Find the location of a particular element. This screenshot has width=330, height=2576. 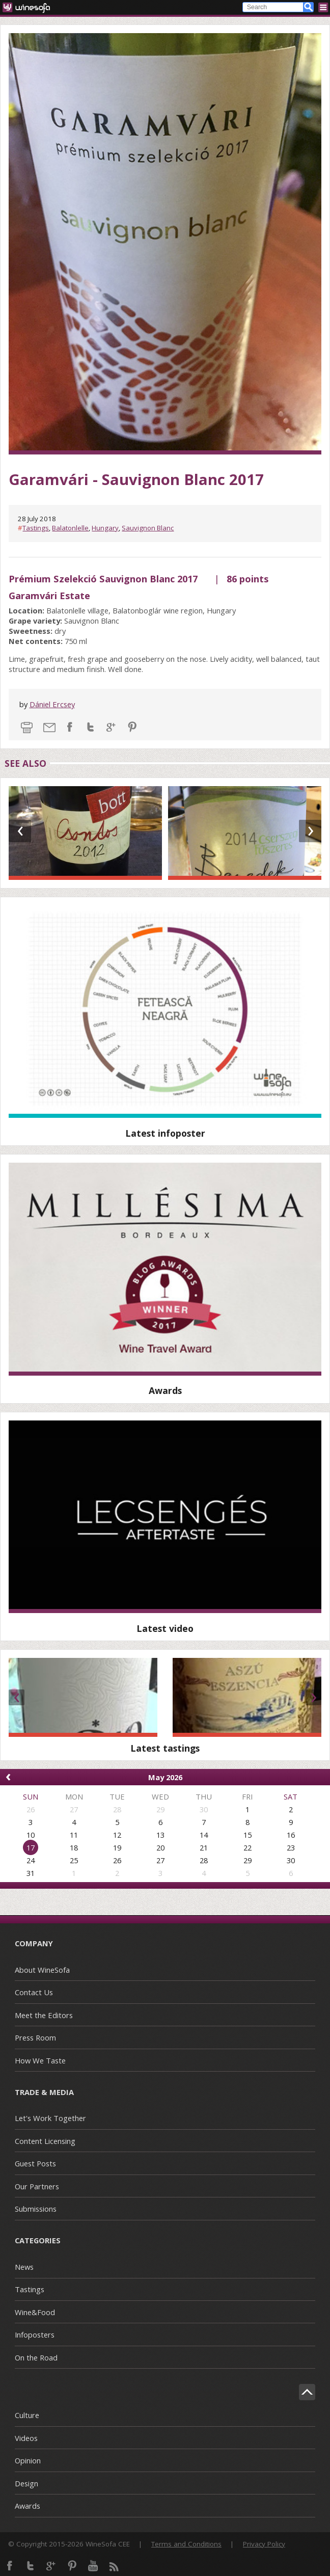

Content Licensing is located at coordinates (45, 2141).